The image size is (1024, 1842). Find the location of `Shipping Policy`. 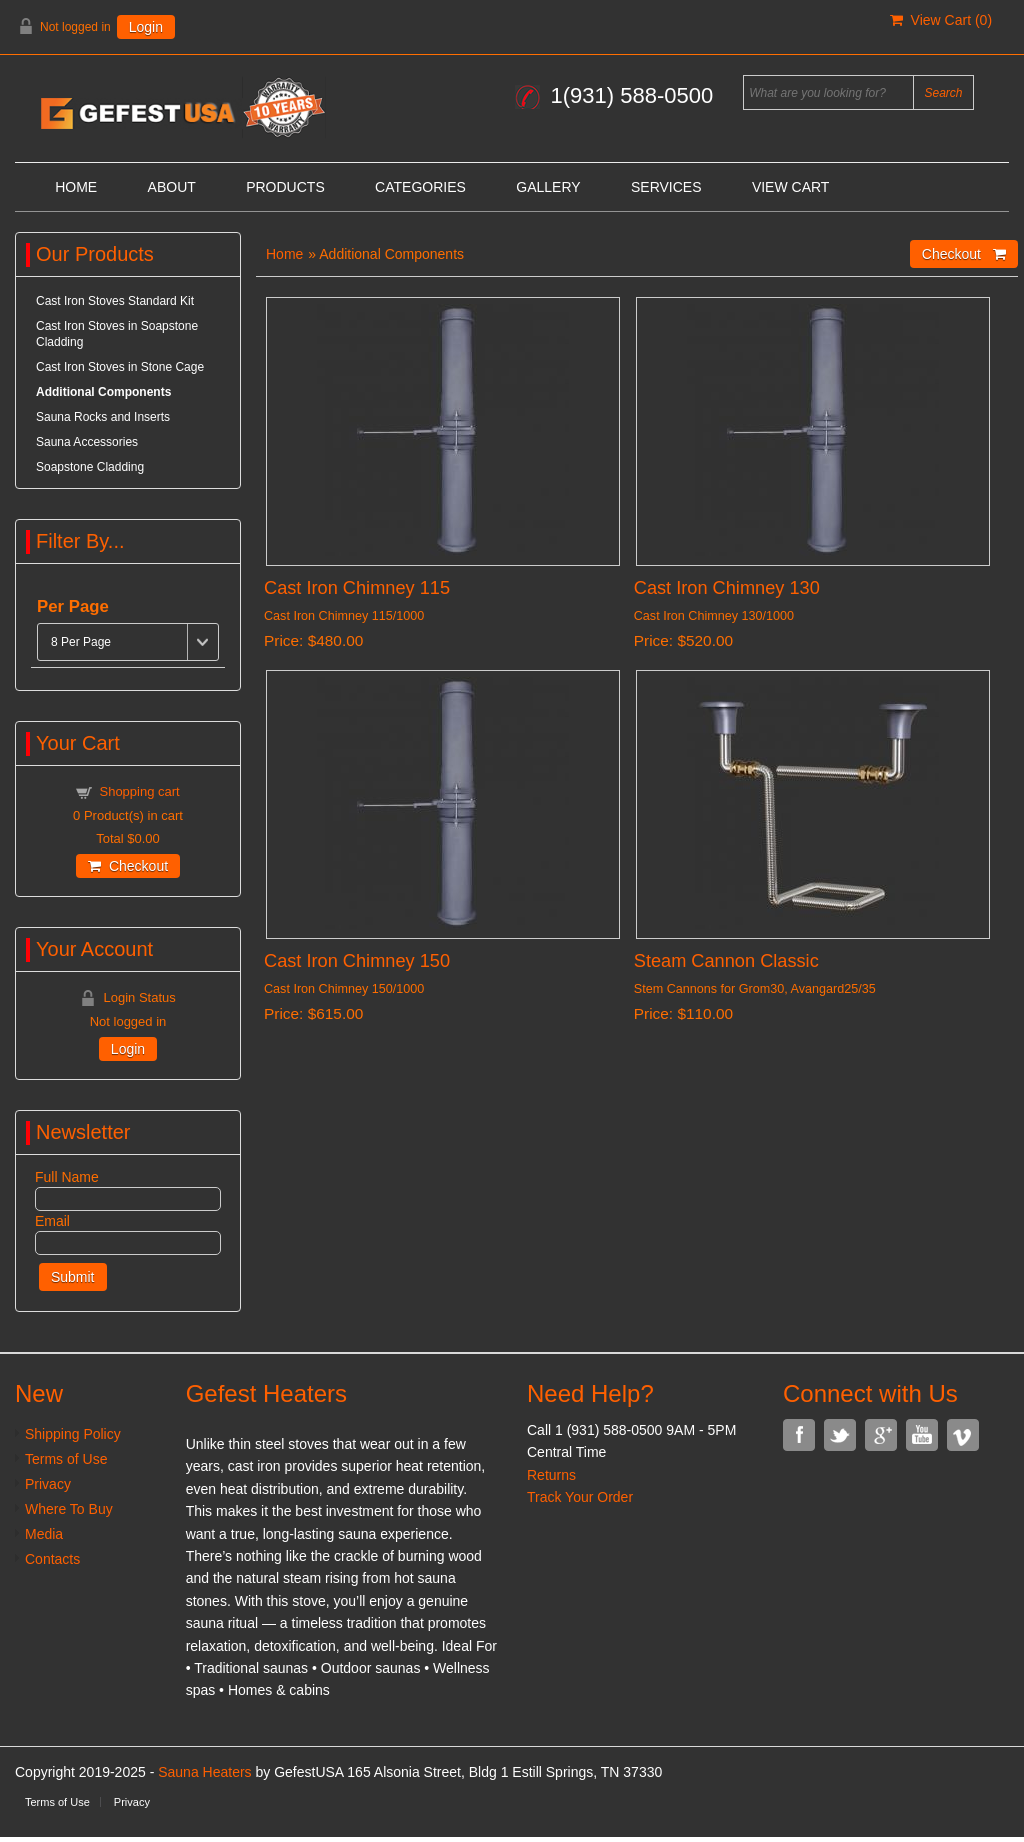

Shipping Policy is located at coordinates (73, 1434).